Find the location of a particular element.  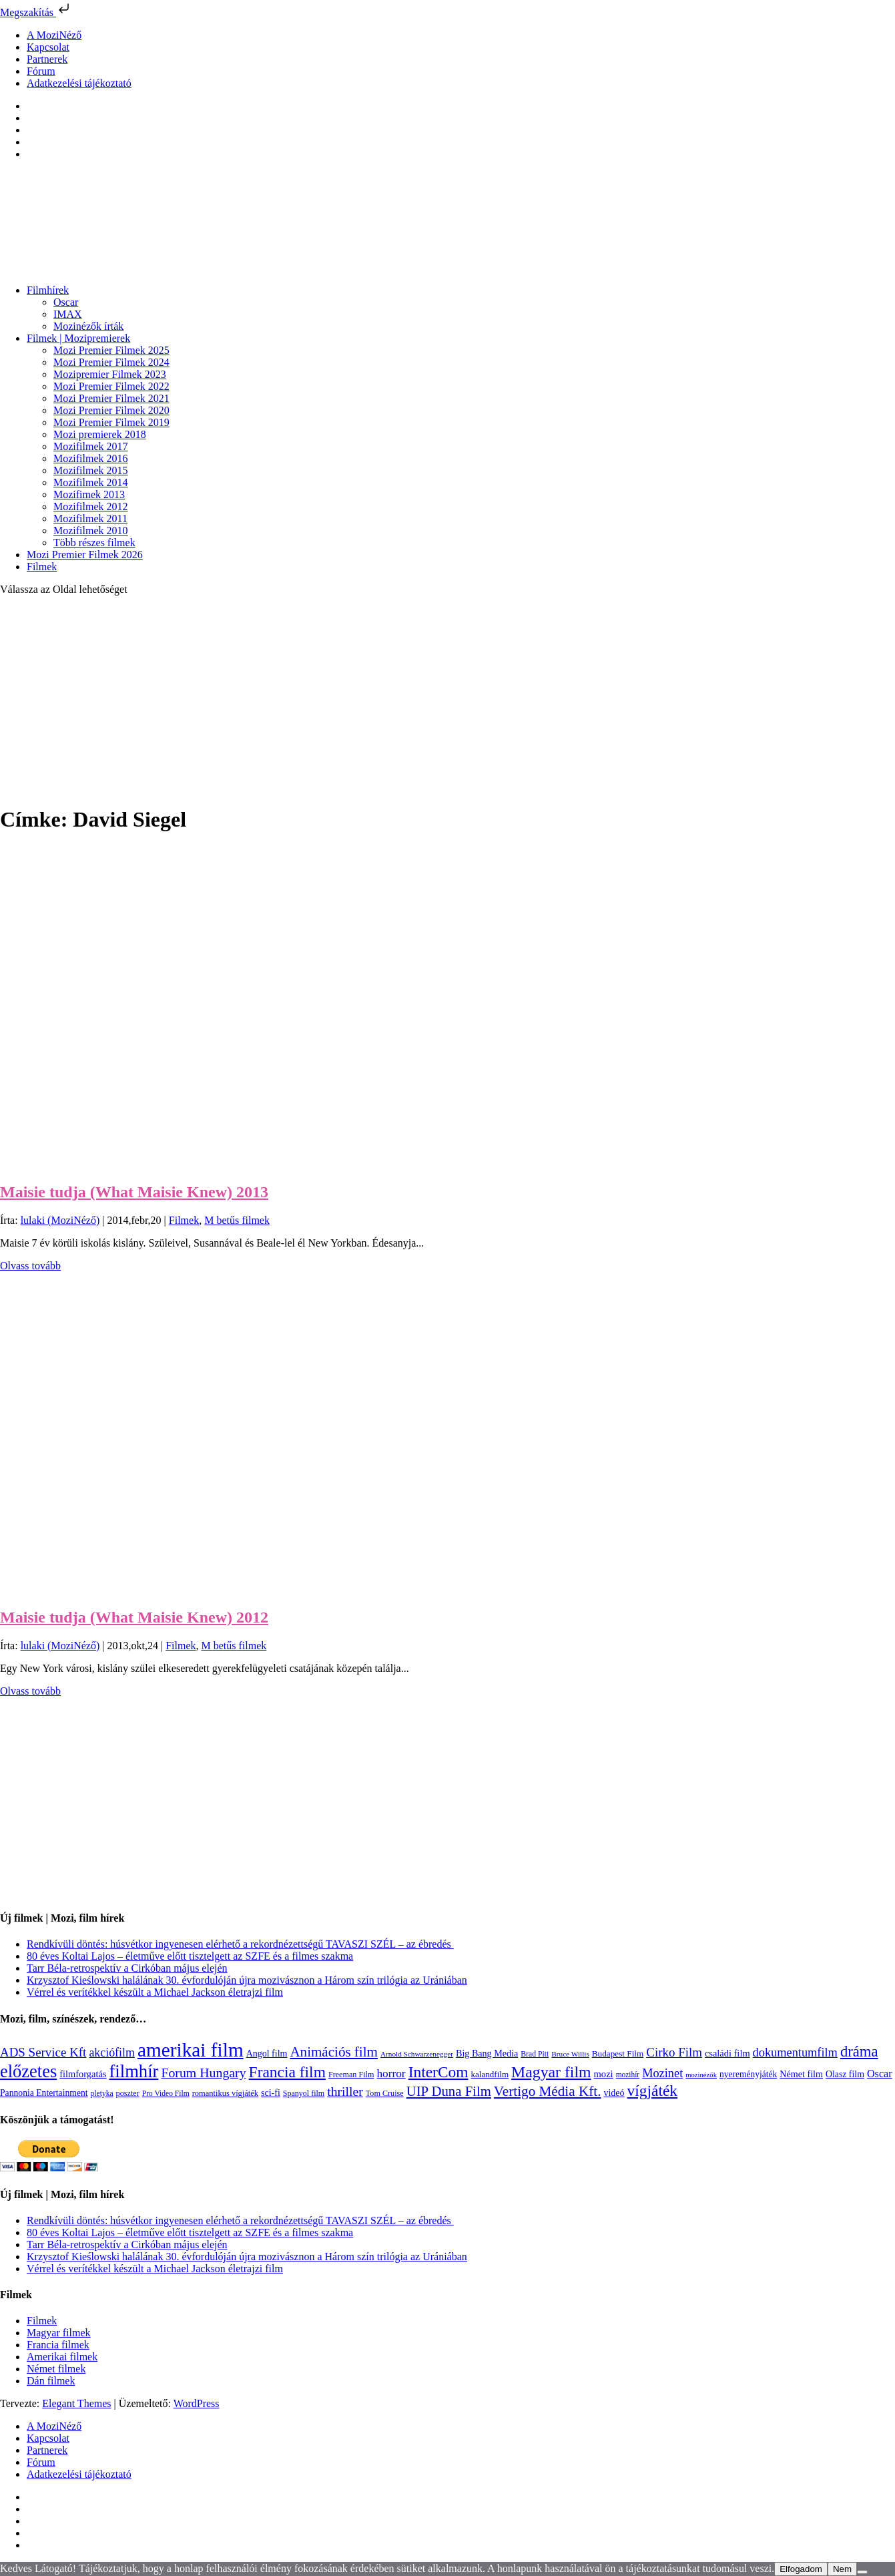

UIP Duna Film [UIP Duna Film (395 elem)] is located at coordinates (448, 2091).